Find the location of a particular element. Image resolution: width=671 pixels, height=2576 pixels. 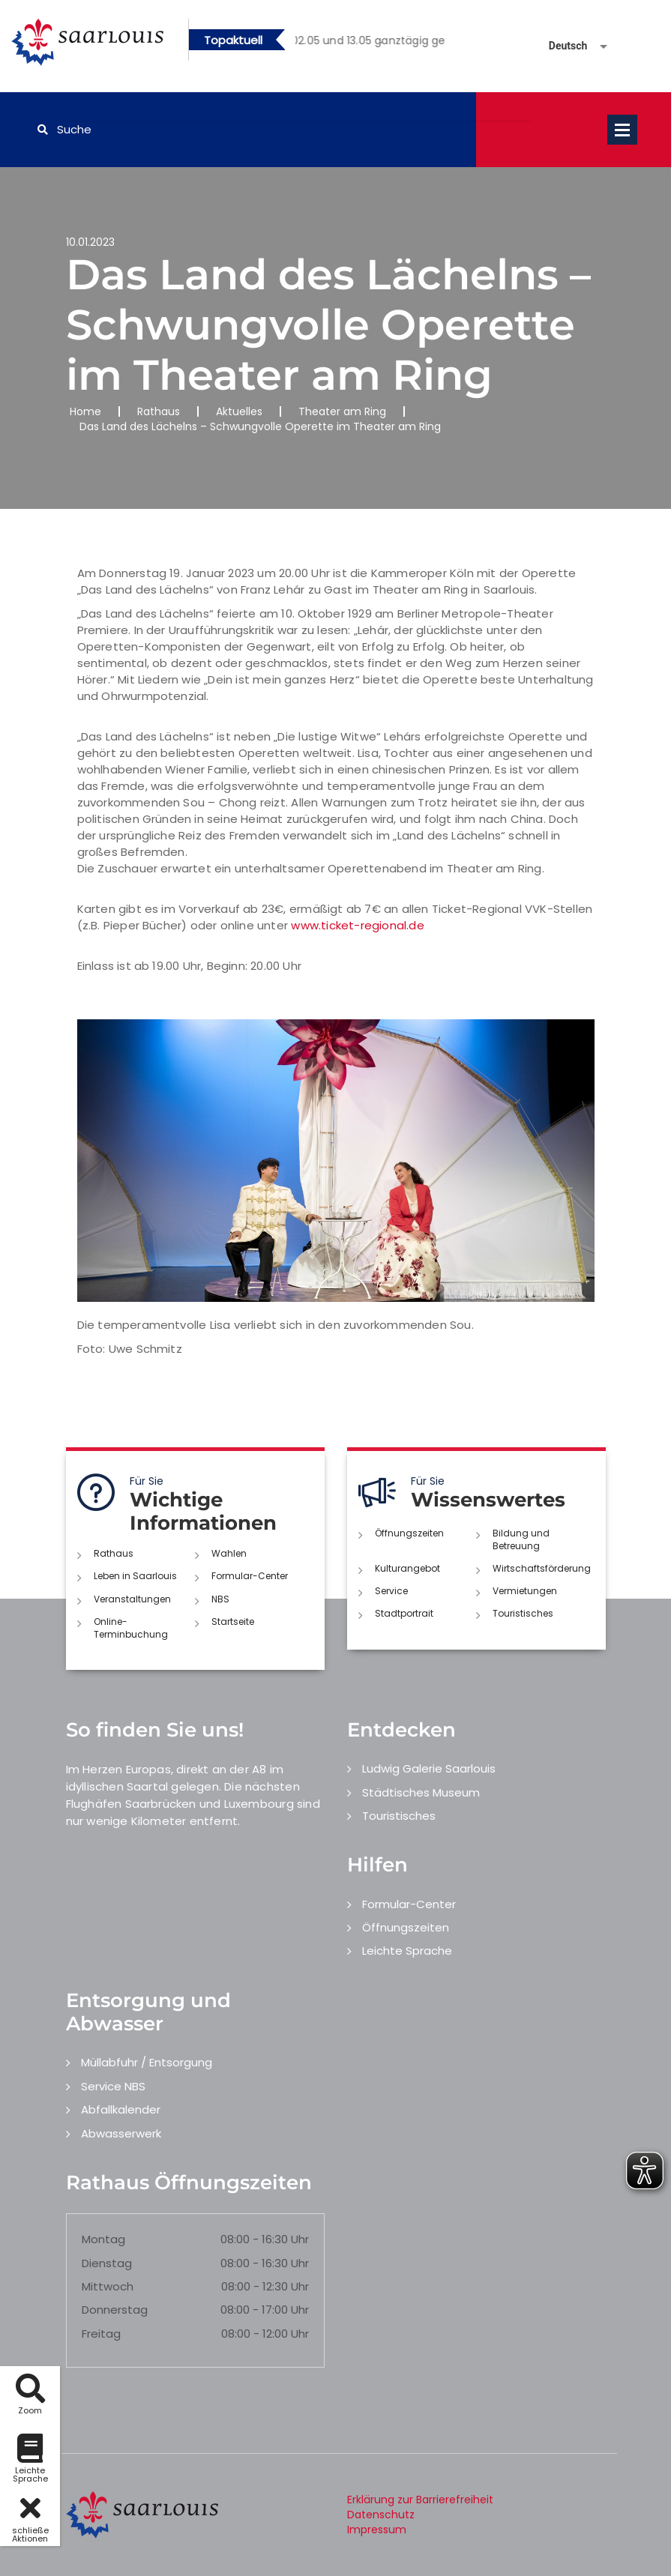

Formular-Center is located at coordinates (249, 1575).